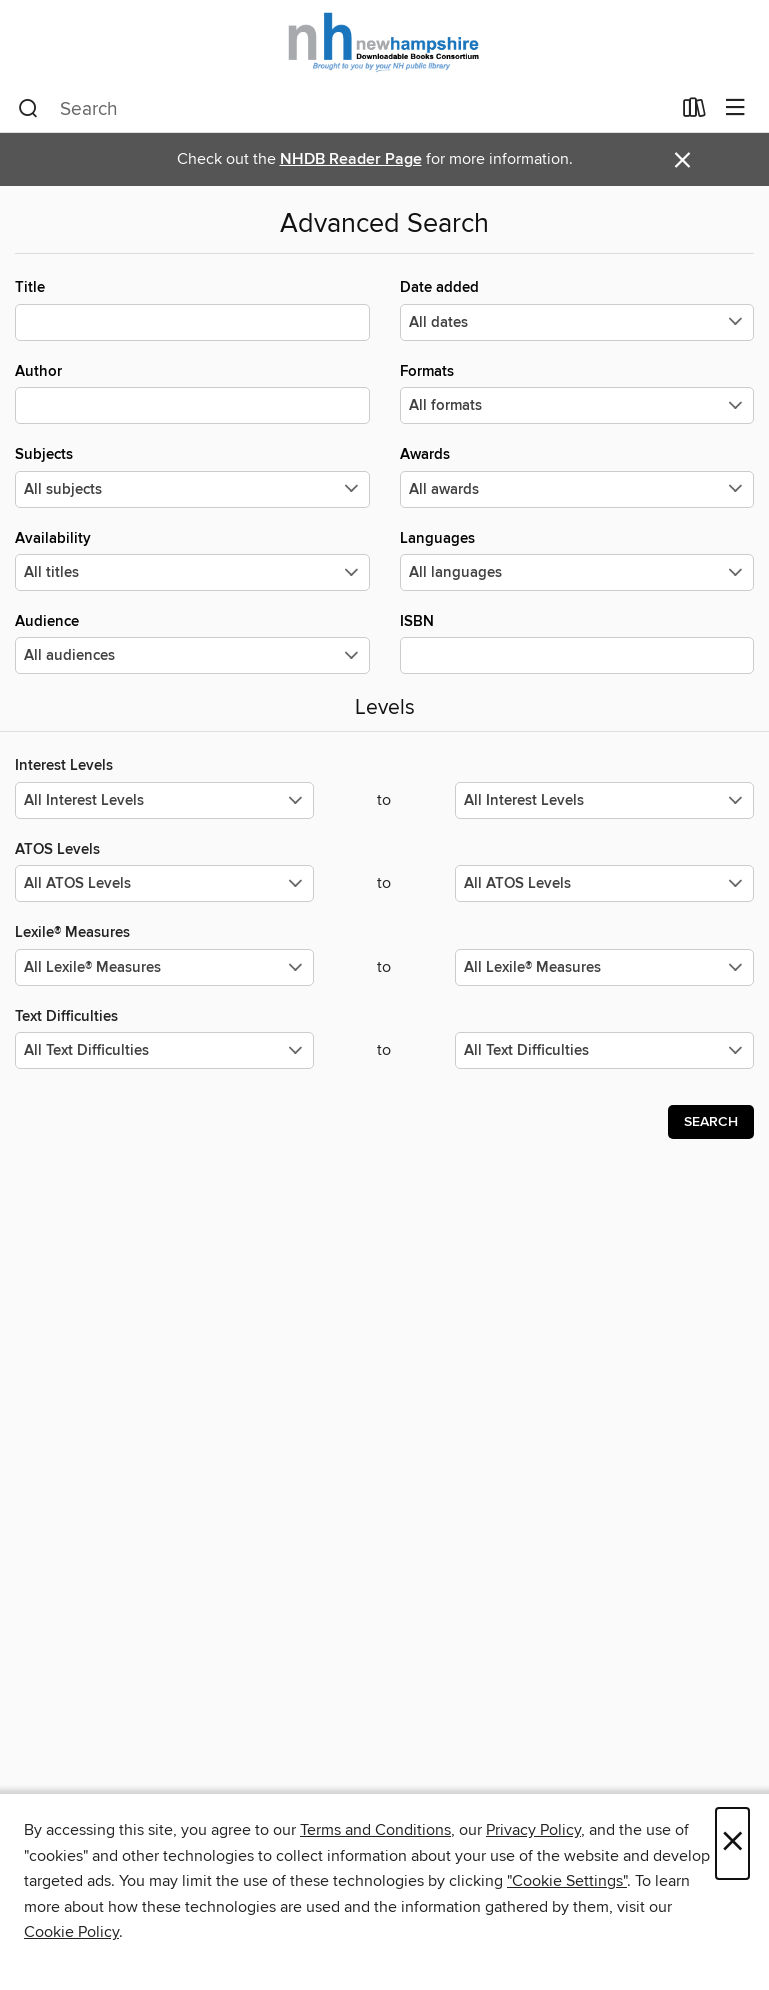 The height and width of the screenshot is (1990, 769). What do you see at coordinates (577, 476) in the screenshot?
I see `Awards` at bounding box center [577, 476].